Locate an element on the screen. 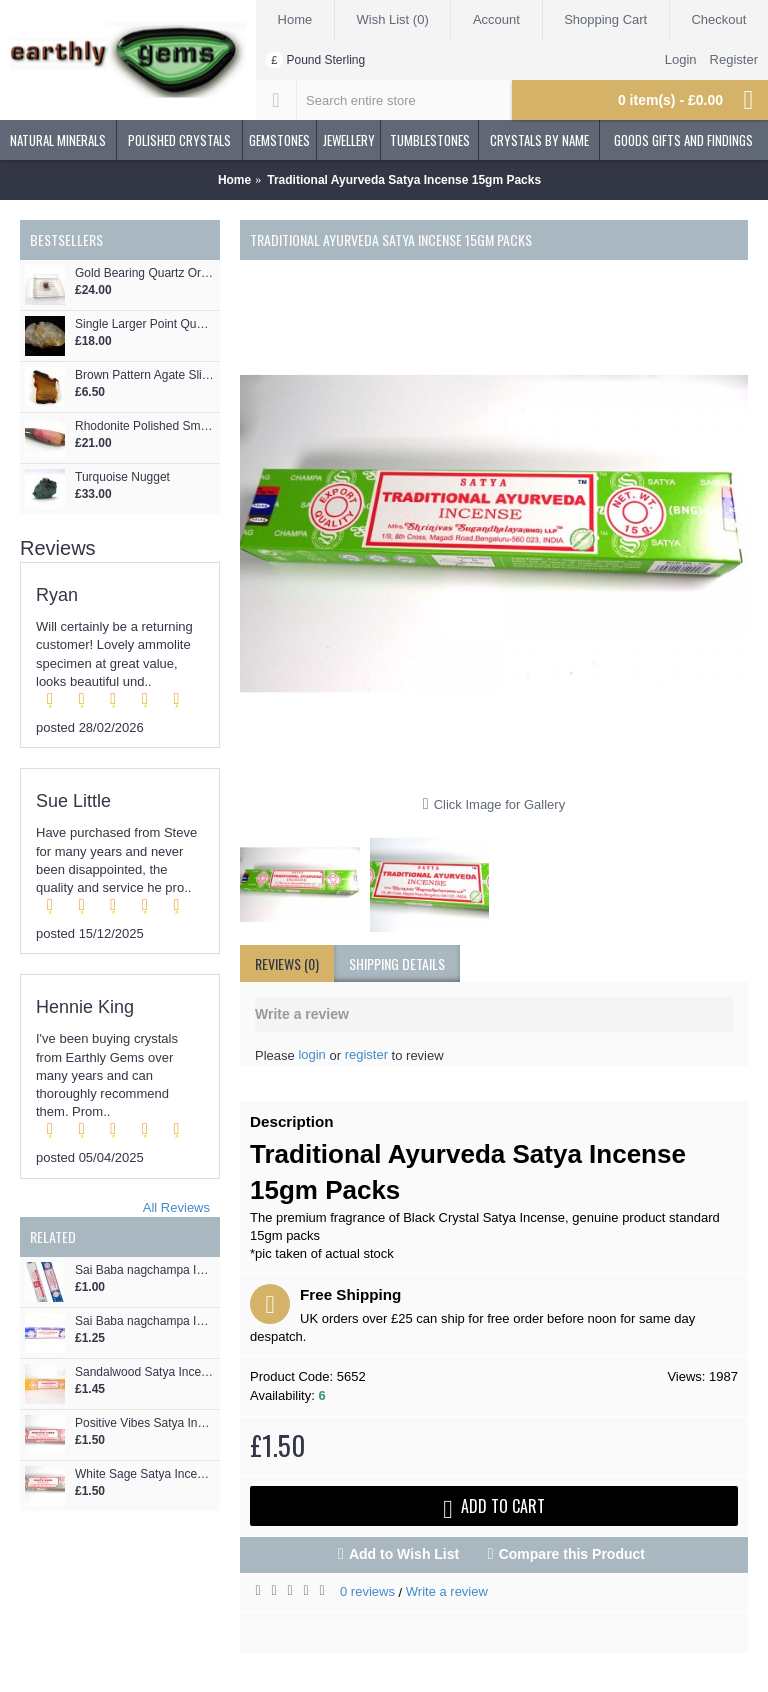 The image size is (768, 1692). Positive Vibes Satya Incense 15gm Packs is located at coordinates (145, 1423).